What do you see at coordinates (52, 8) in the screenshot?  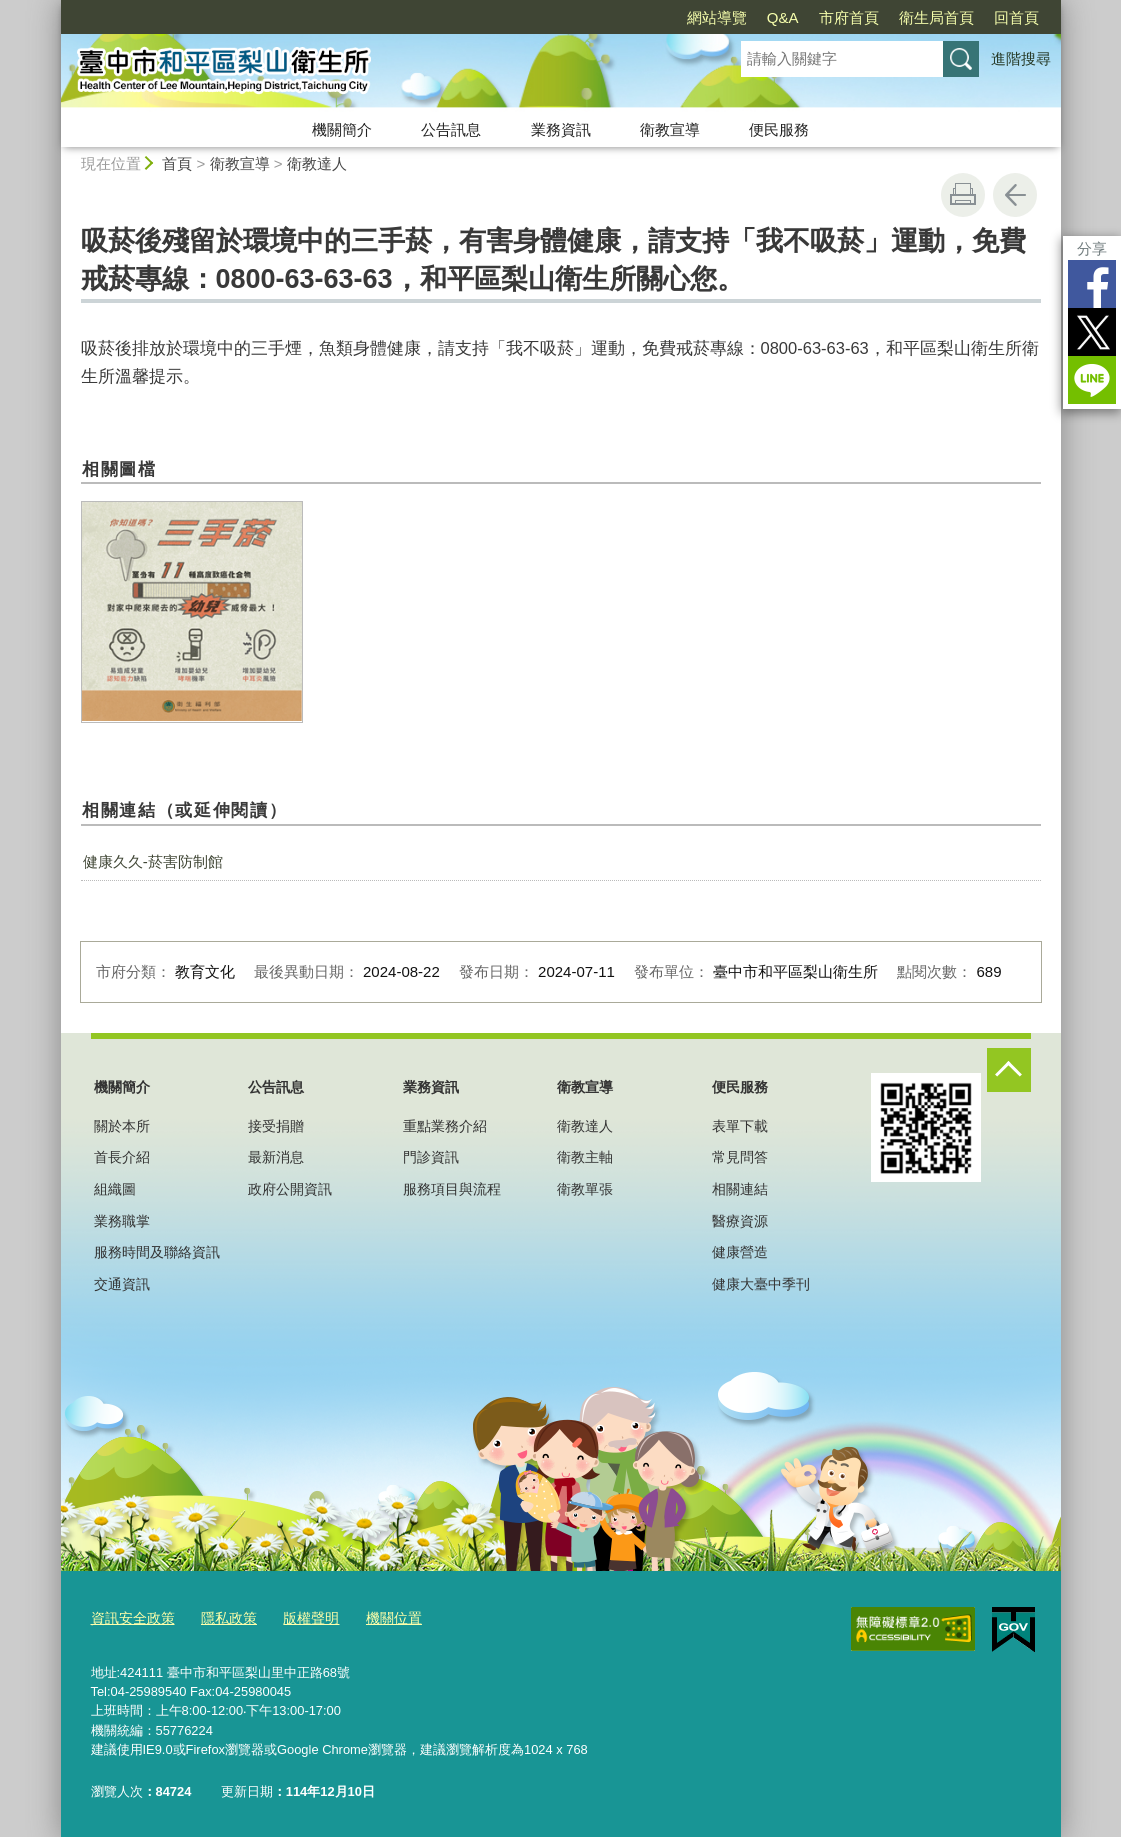 I see `:::` at bounding box center [52, 8].